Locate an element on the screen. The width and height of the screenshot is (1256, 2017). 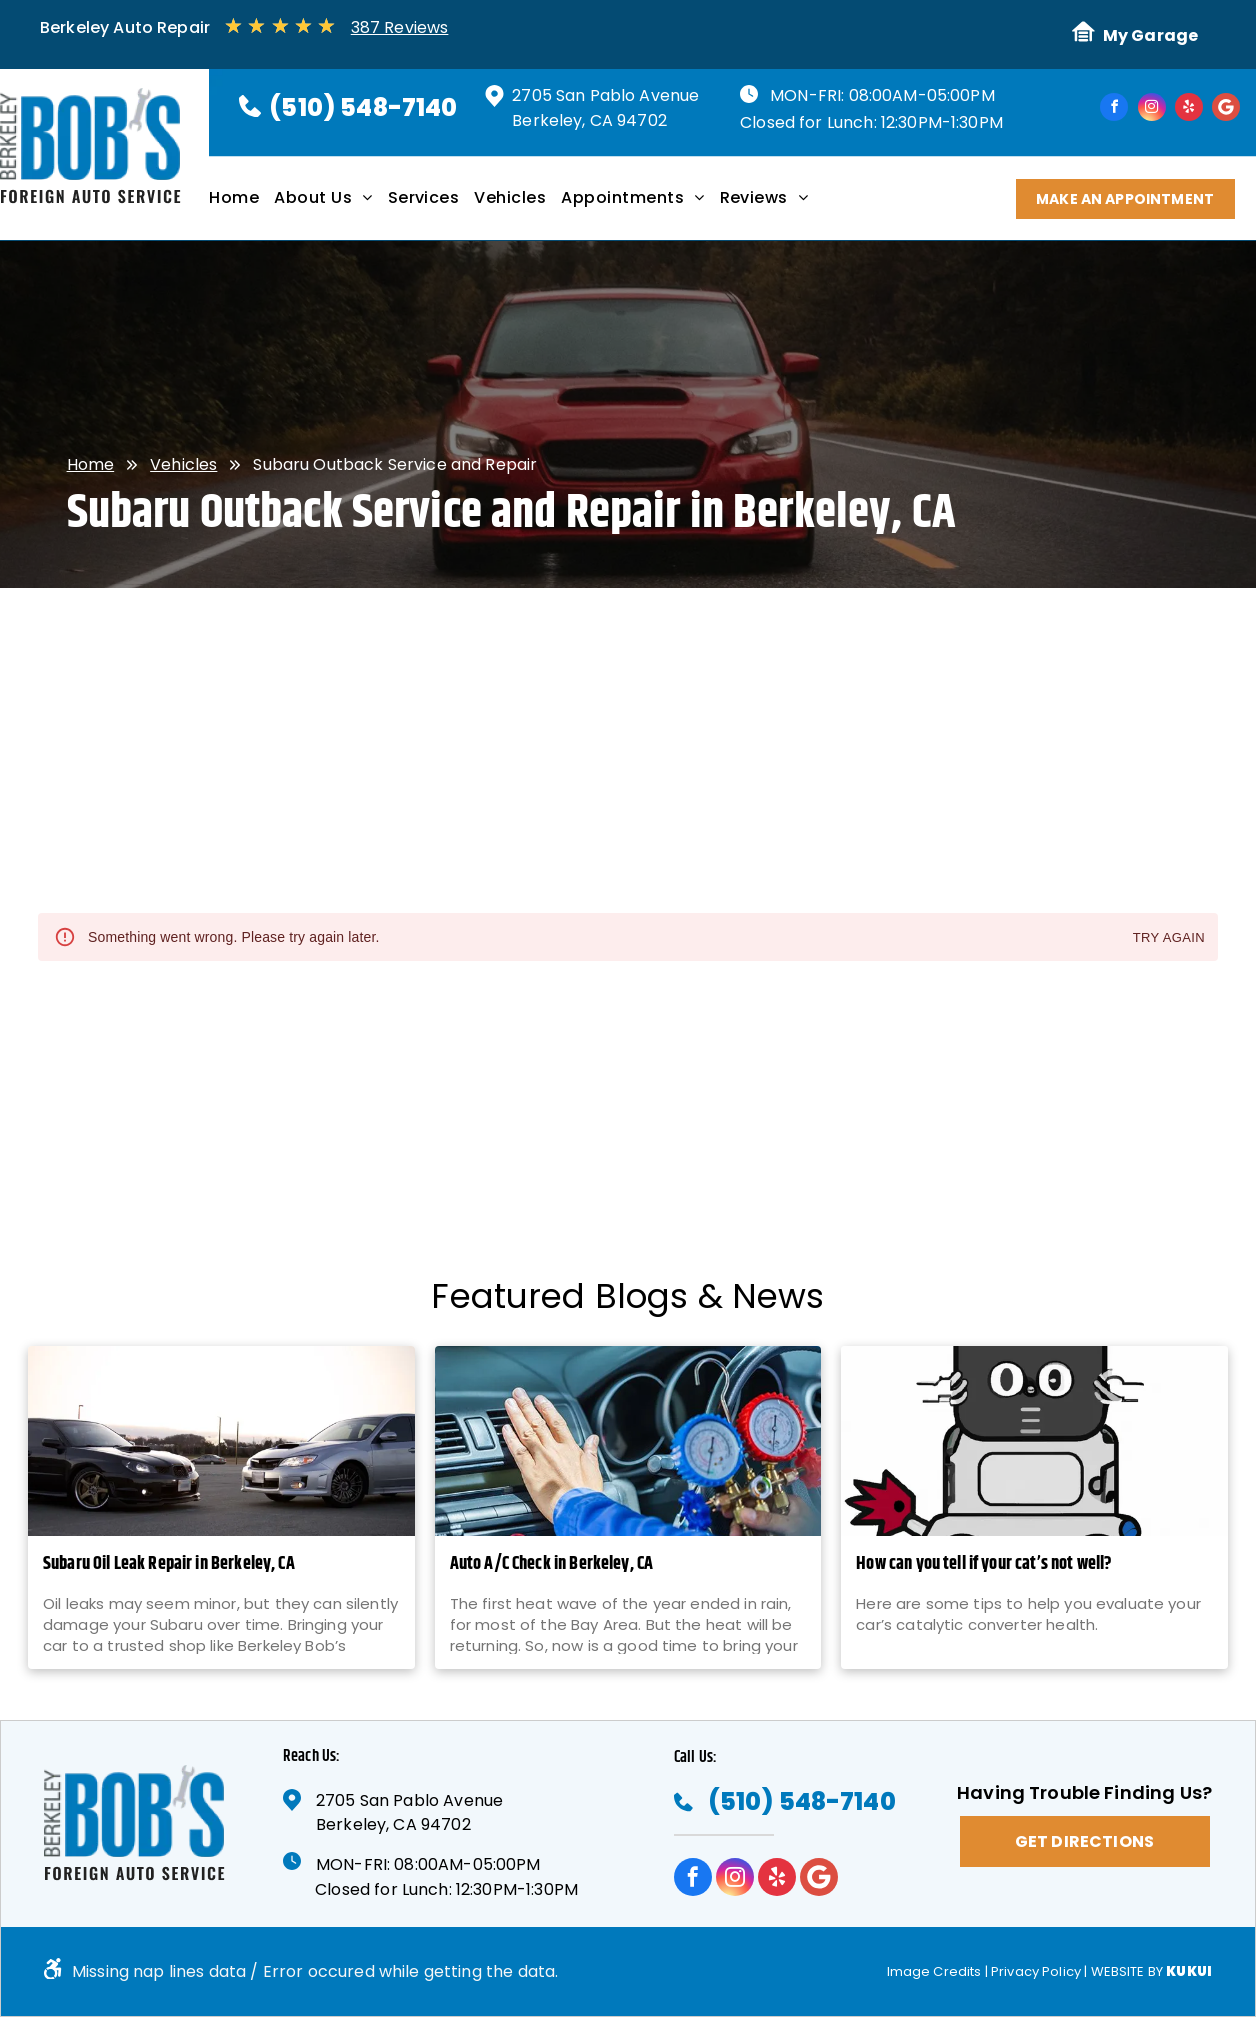
Privacy Policy is located at coordinates (1036, 1971).